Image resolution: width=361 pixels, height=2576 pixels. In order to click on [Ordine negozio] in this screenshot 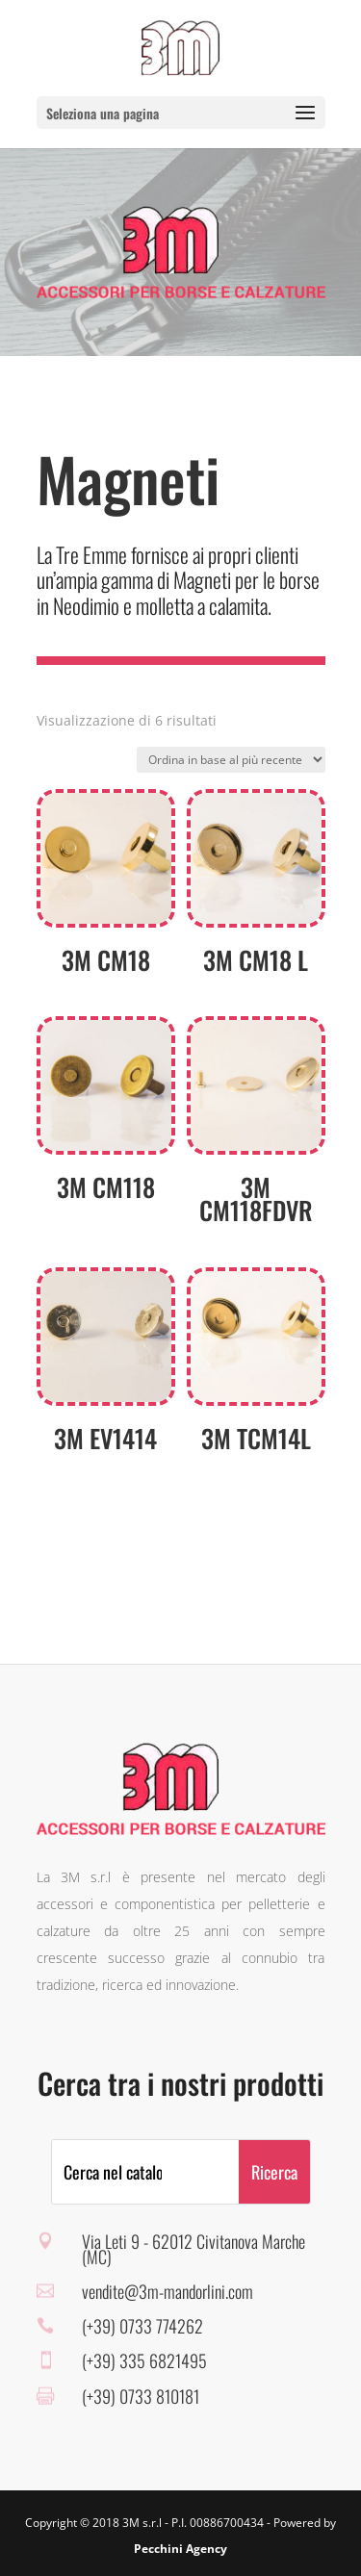, I will do `click(231, 760)`.